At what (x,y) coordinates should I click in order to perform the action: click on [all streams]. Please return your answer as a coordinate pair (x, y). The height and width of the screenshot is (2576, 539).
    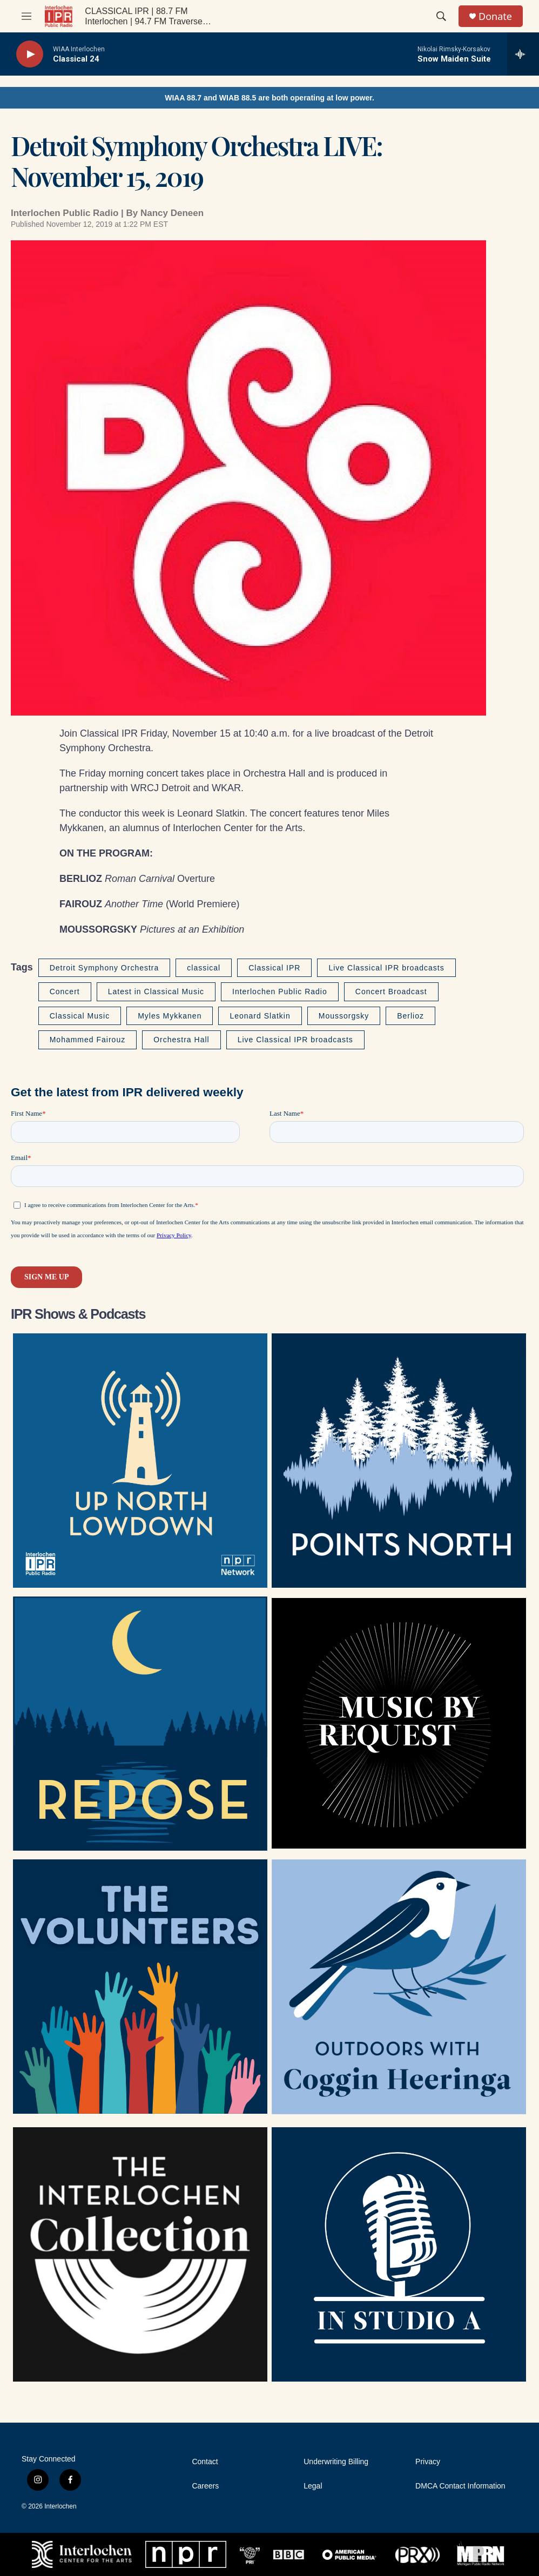
    Looking at the image, I should click on (523, 54).